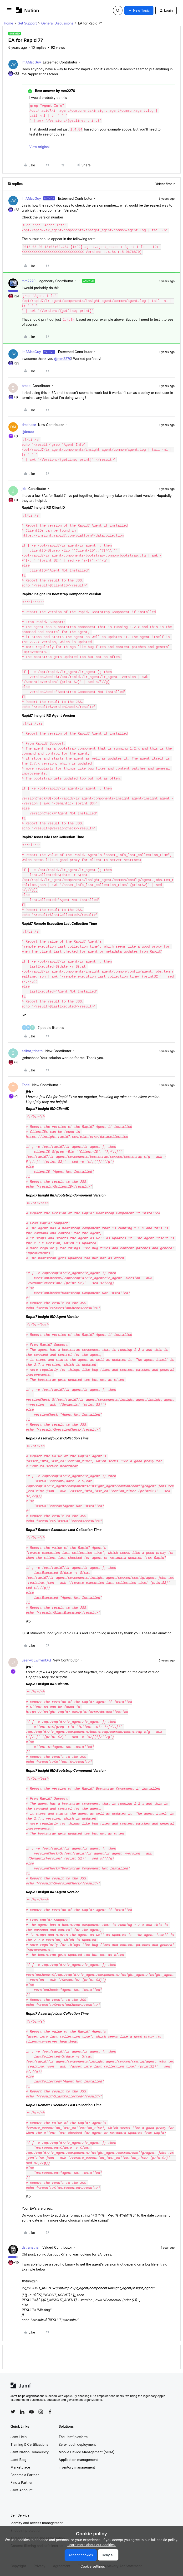  What do you see at coordinates (73, 2437) in the screenshot?
I see `The Jamf platform` at bounding box center [73, 2437].